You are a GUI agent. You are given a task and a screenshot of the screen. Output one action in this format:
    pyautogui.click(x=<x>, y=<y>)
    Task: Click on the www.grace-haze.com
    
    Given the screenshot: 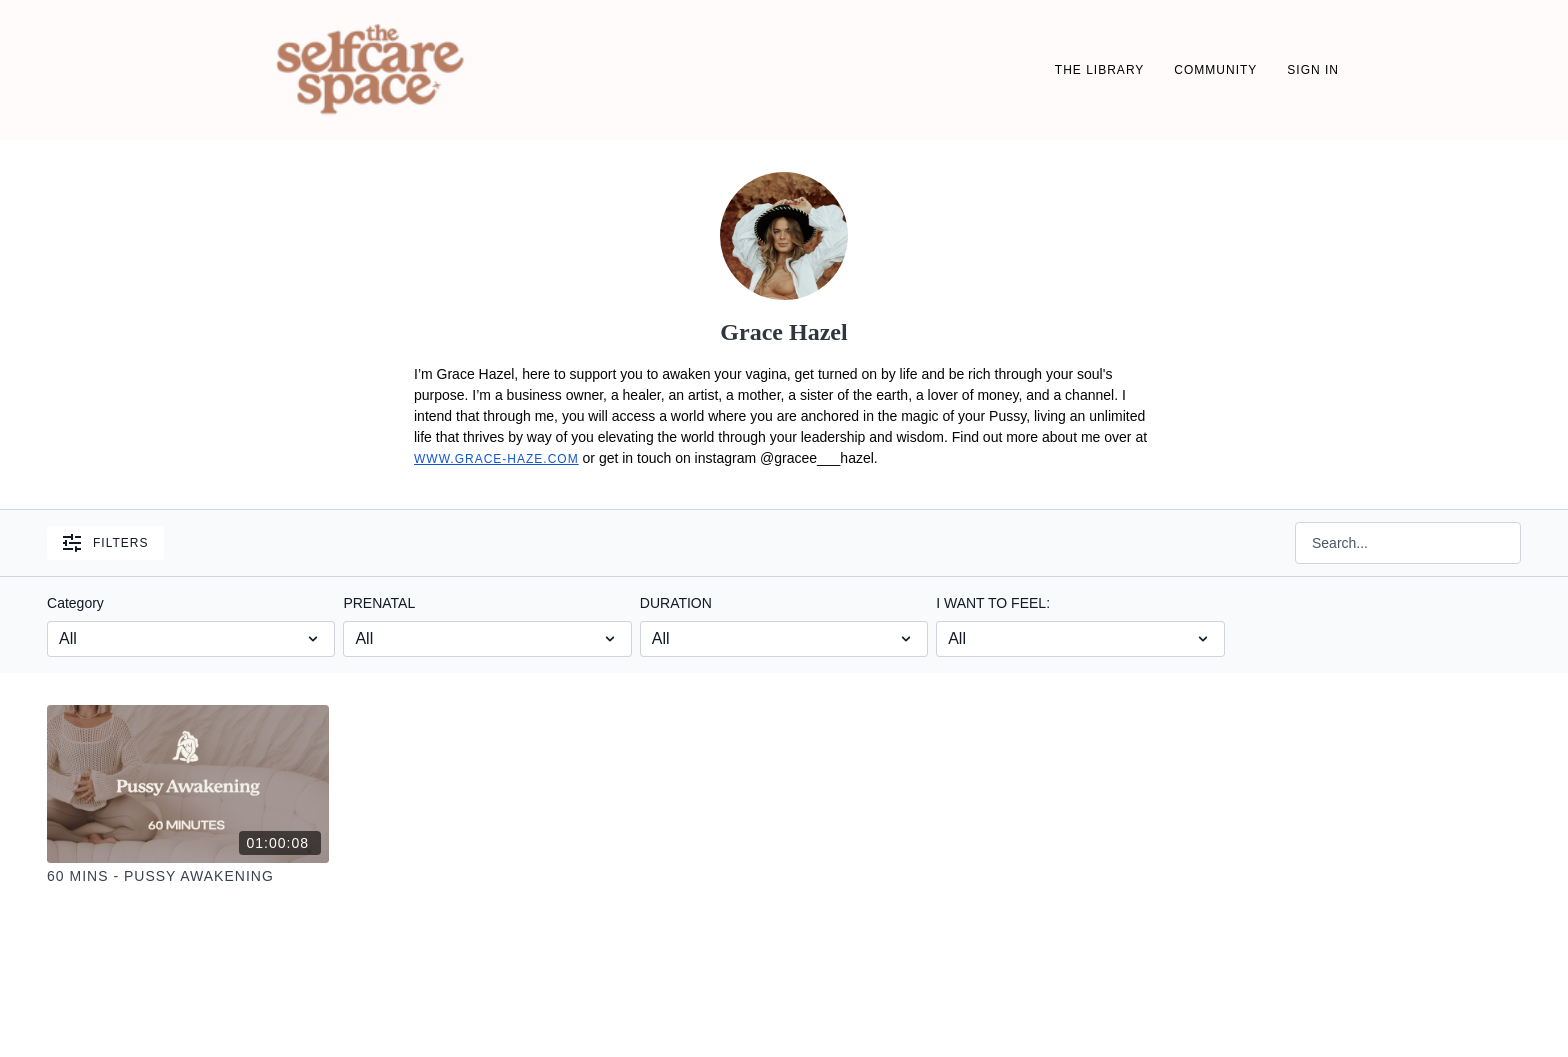 What is the action you would take?
    pyautogui.click(x=496, y=459)
    